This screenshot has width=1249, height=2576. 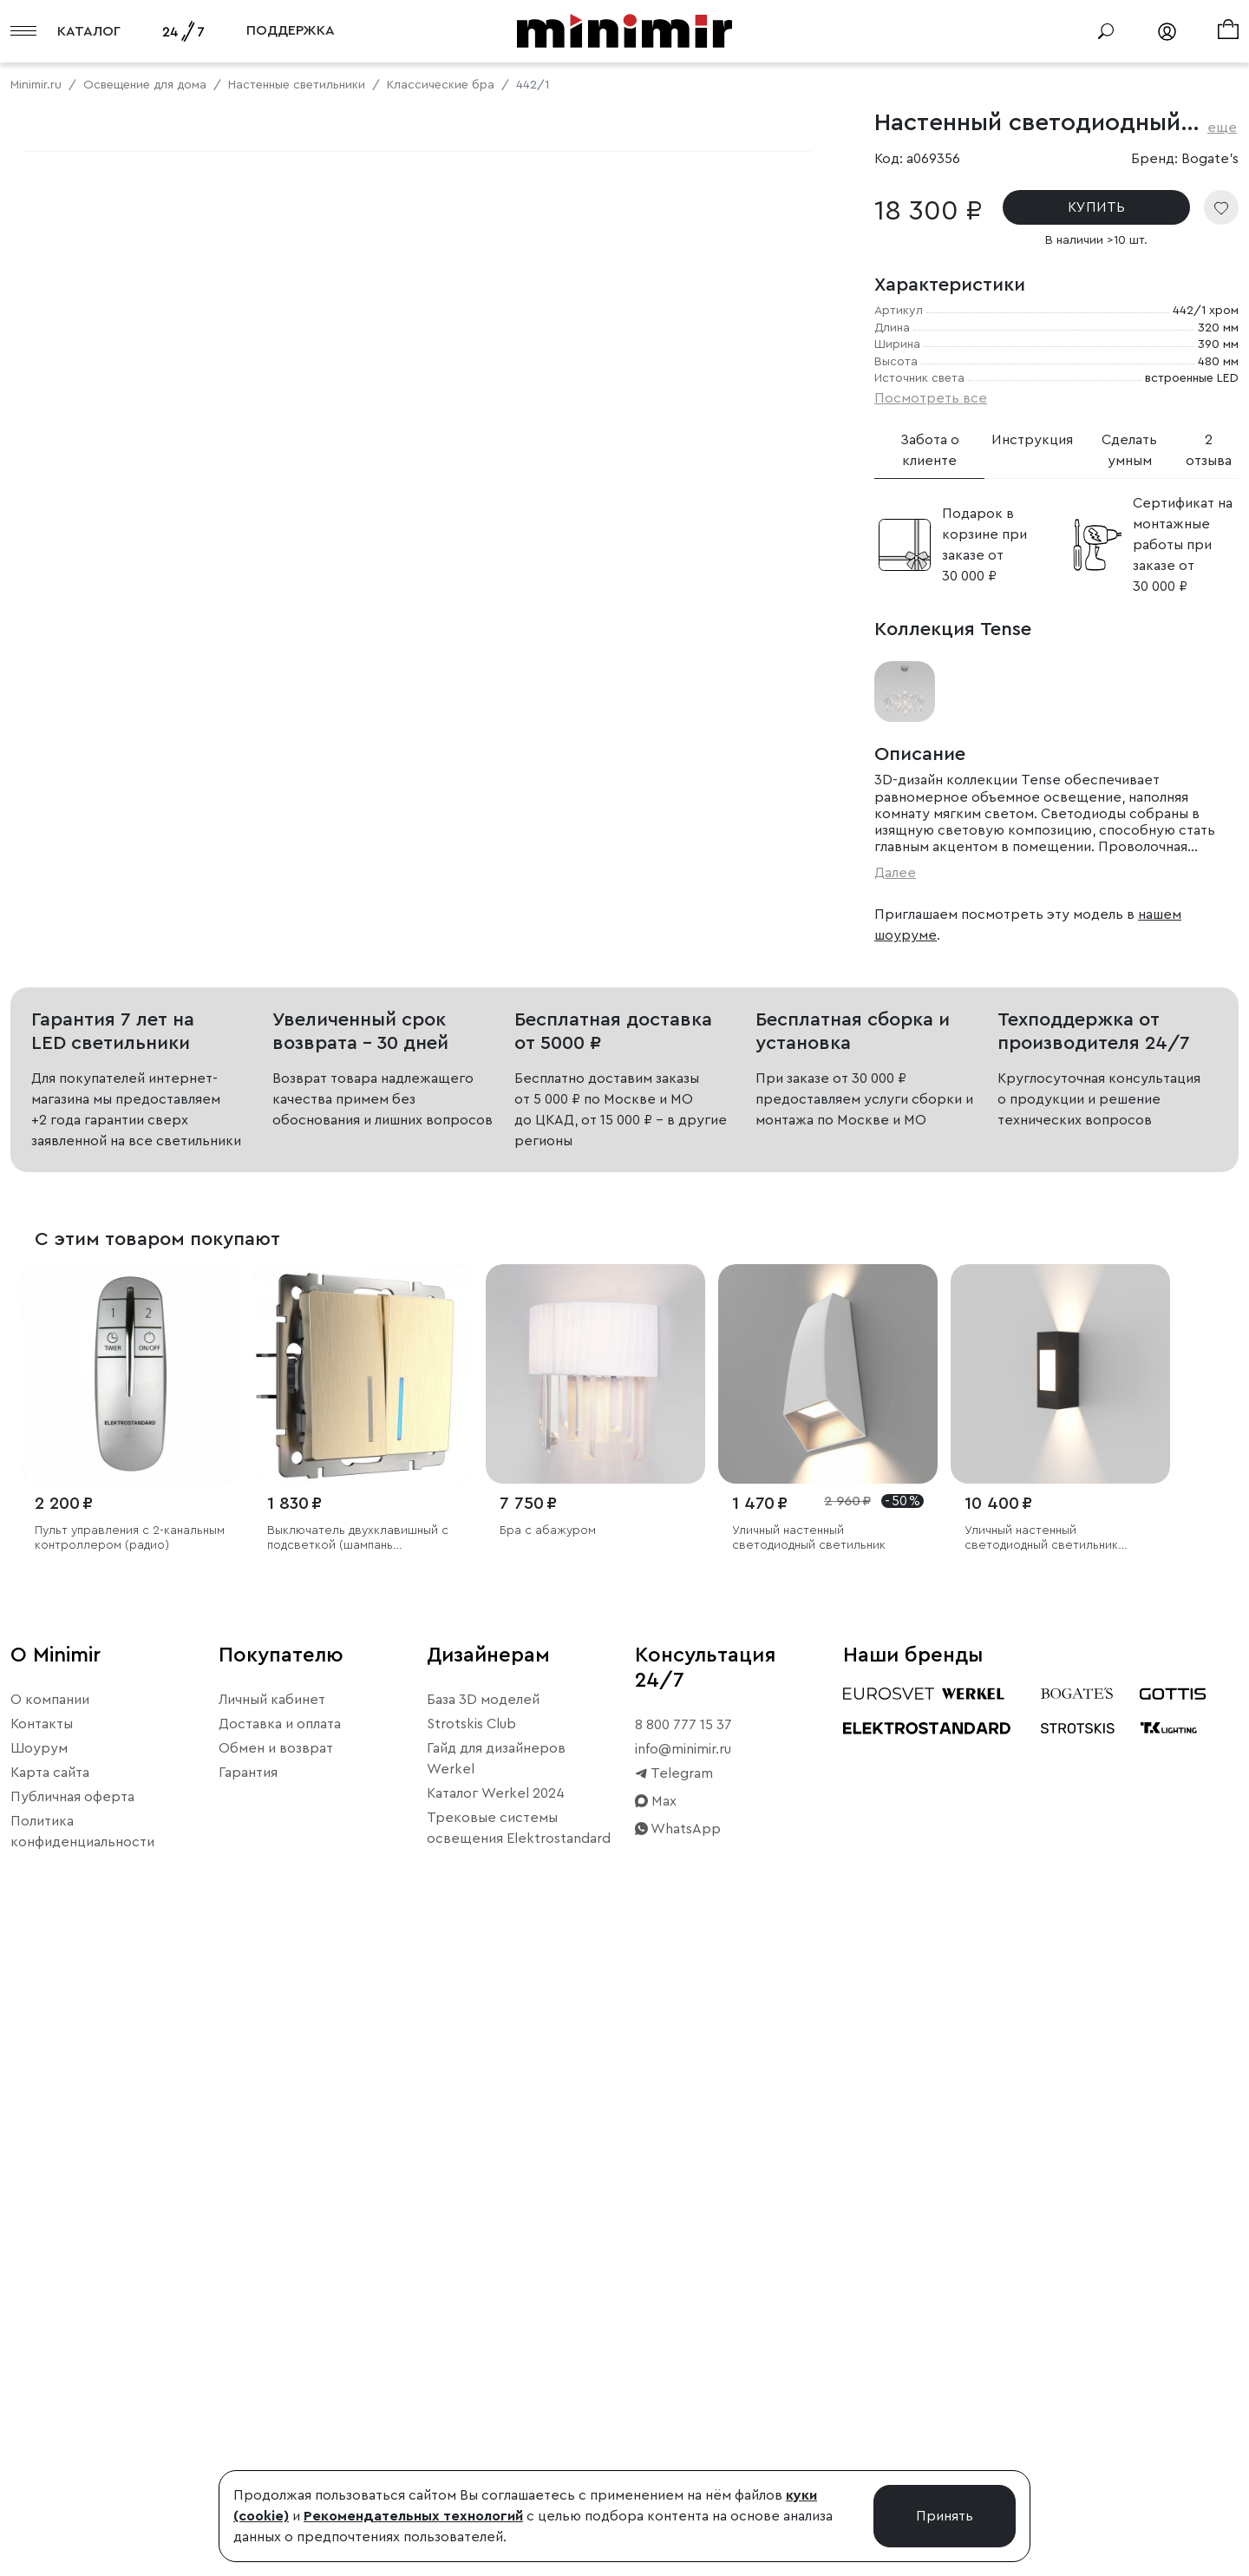 I want to click on 8 800 777 15 37, so click(x=683, y=2356).